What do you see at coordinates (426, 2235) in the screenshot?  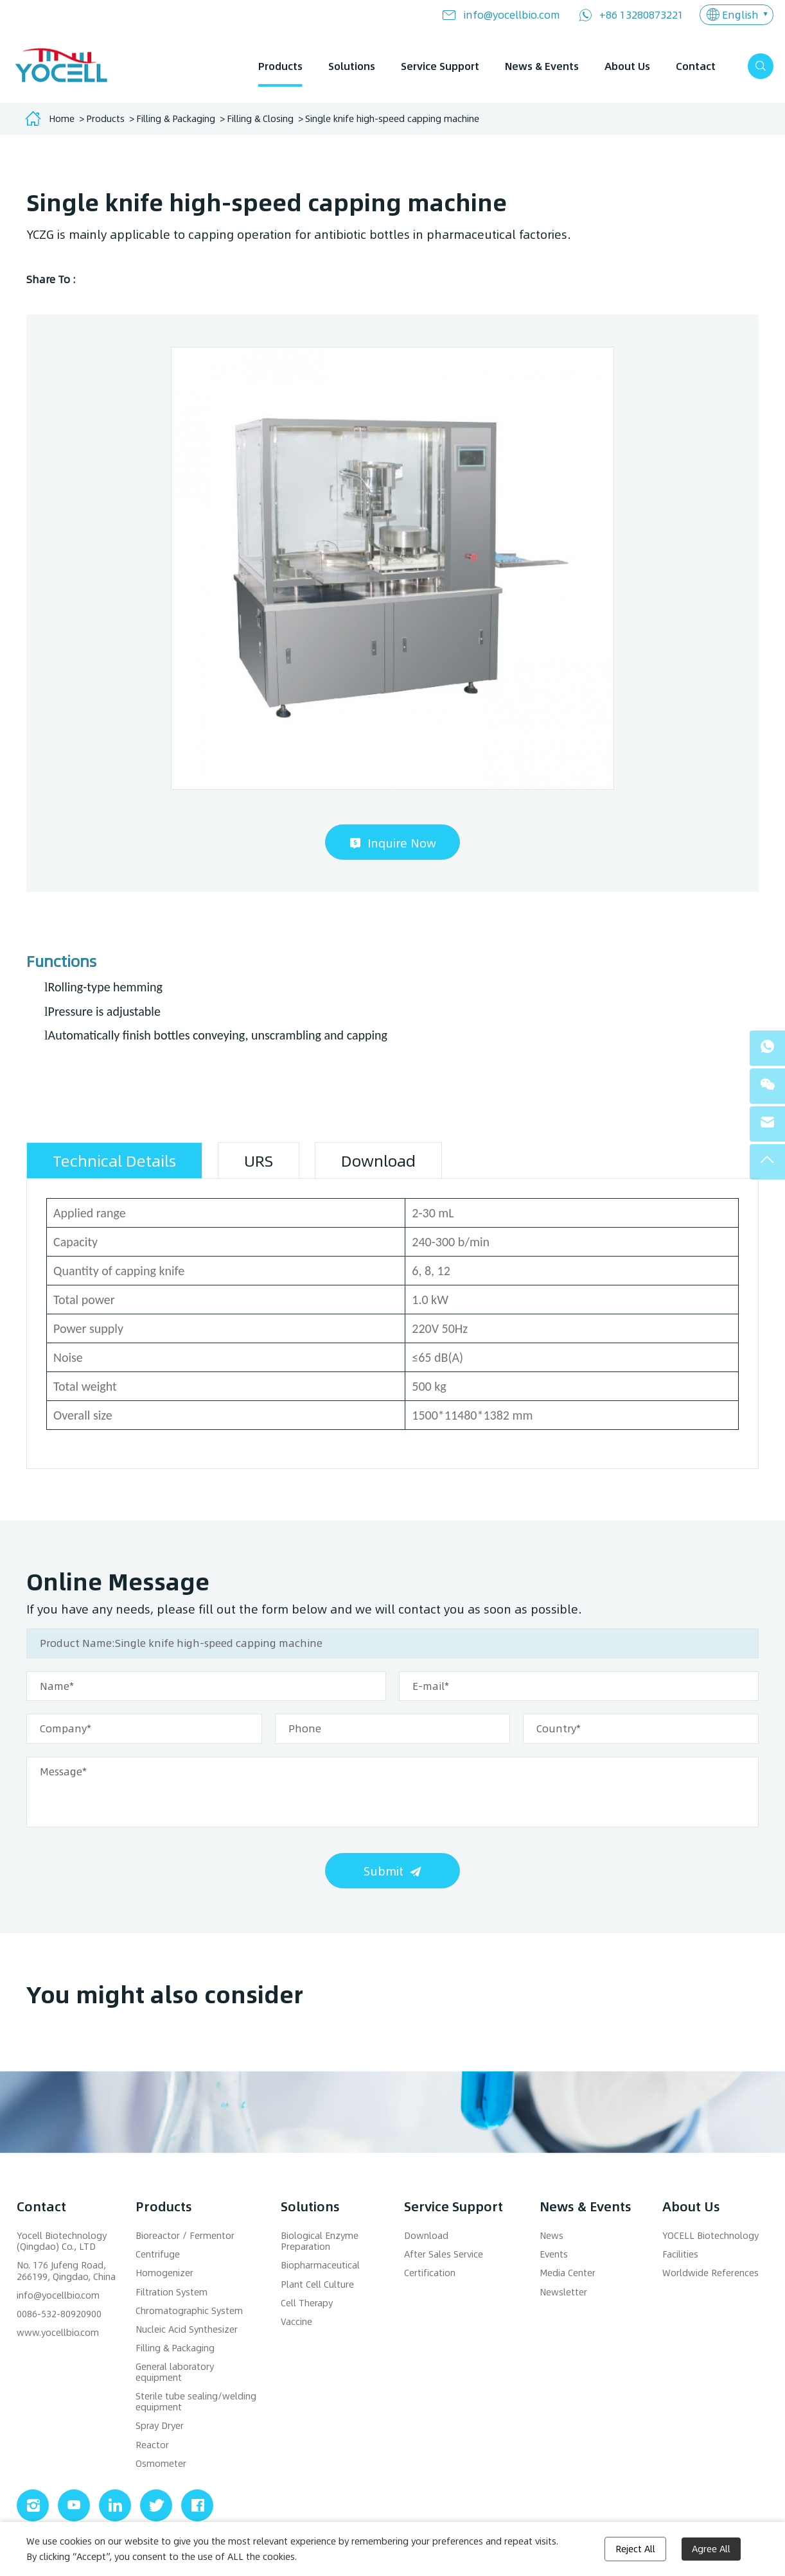 I see `Download` at bounding box center [426, 2235].